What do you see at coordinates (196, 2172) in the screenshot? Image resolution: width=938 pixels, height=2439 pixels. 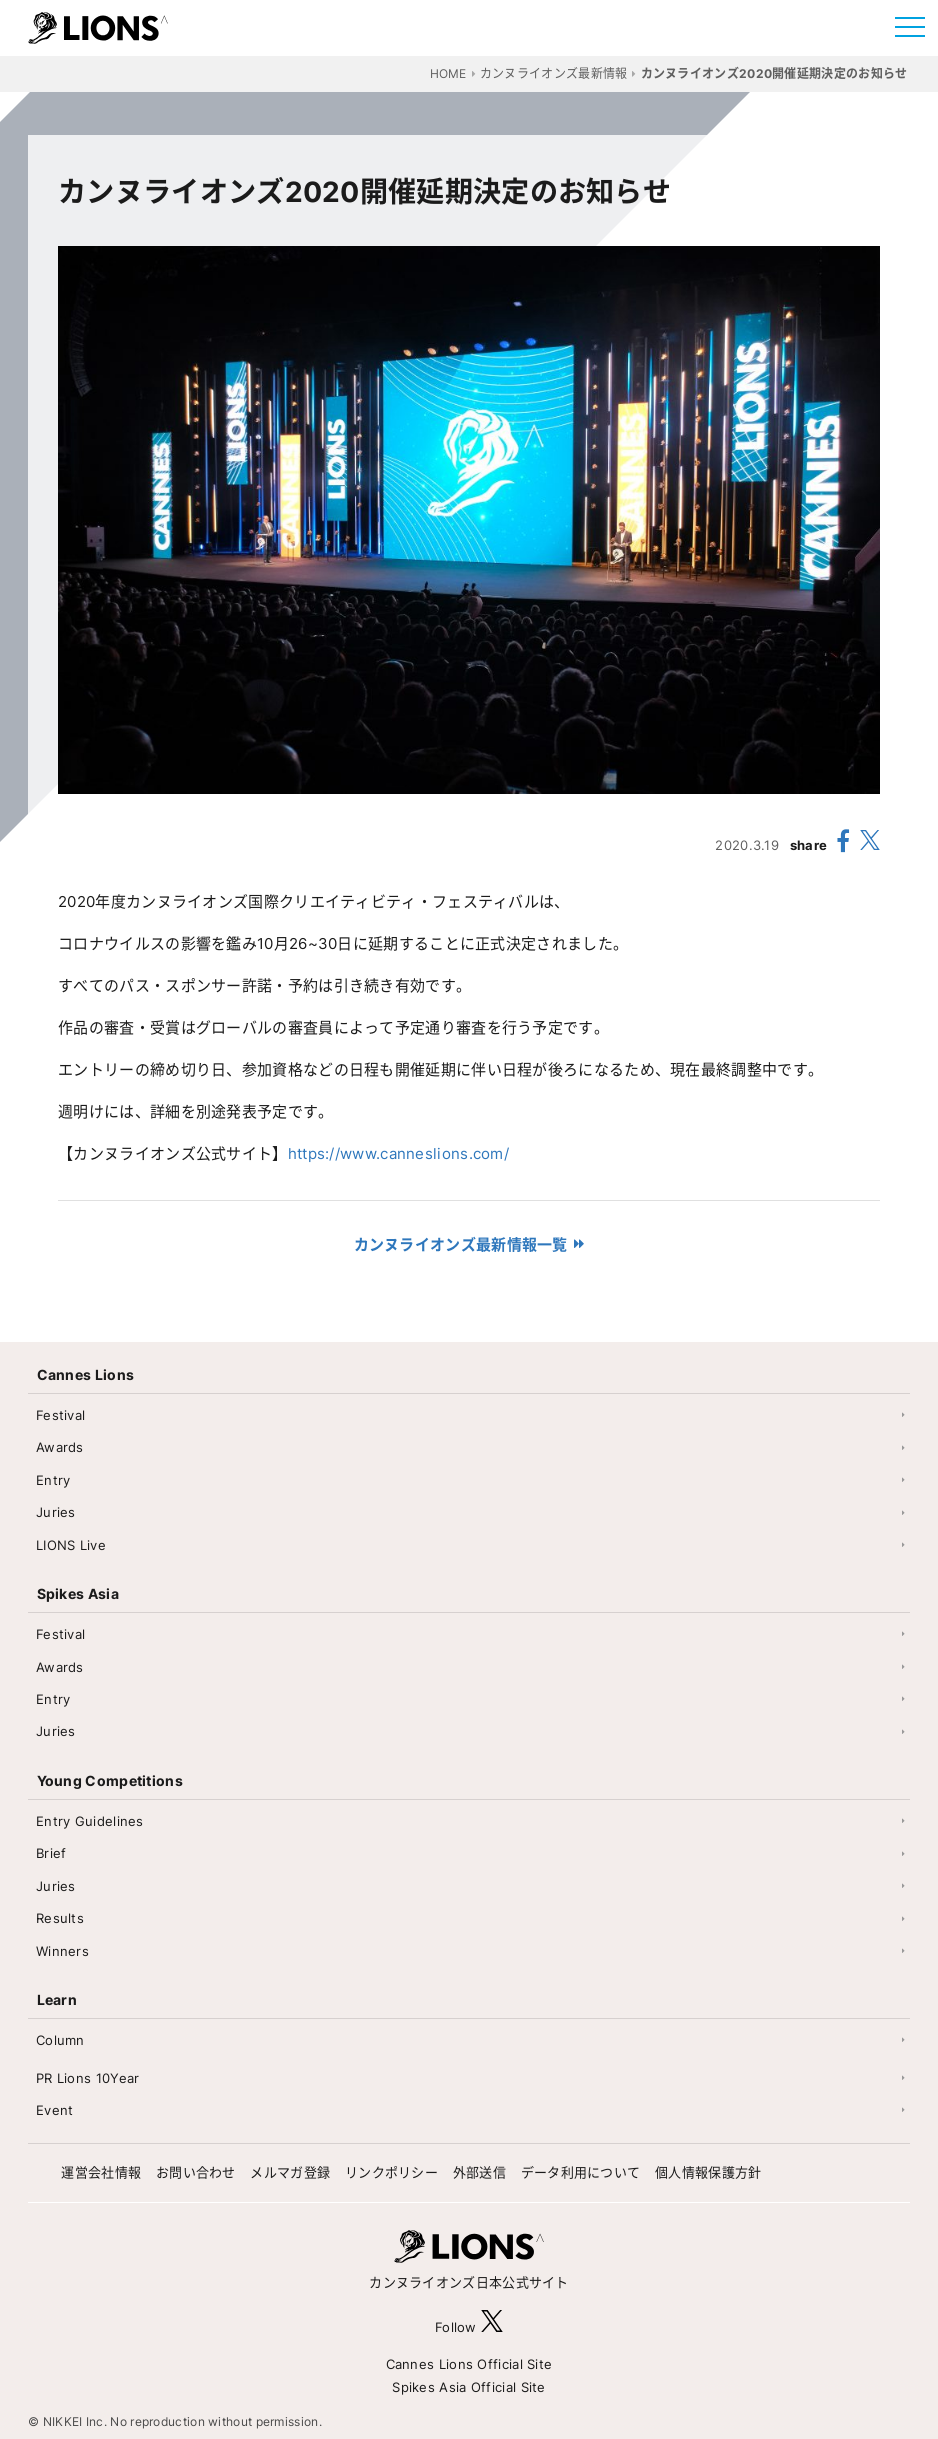 I see `お問い合わせ` at bounding box center [196, 2172].